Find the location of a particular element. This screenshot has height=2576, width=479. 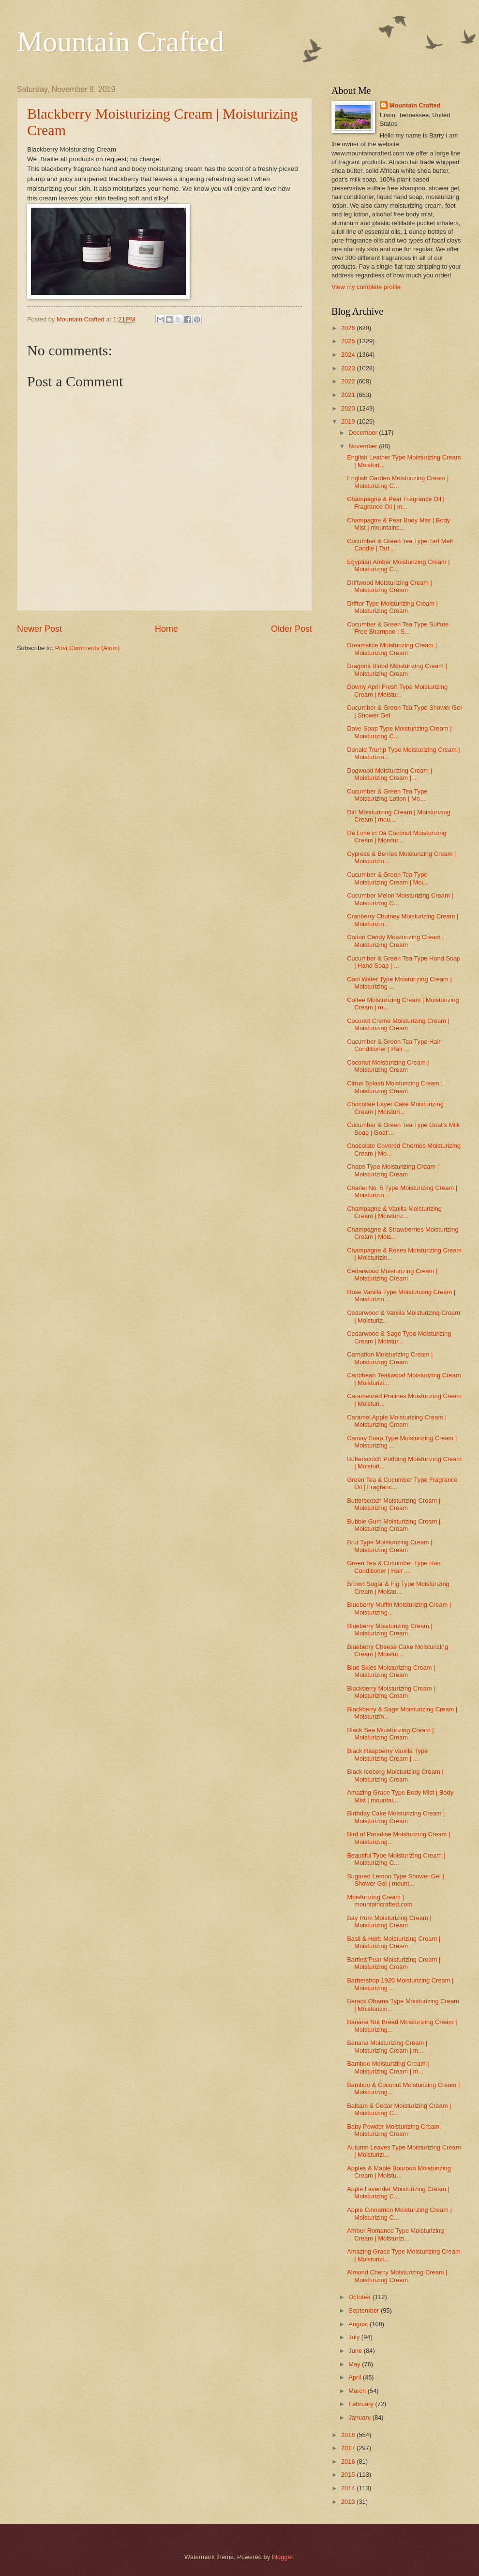

Amber Romance Type Moisturizing Cream | Moisturizi... is located at coordinates (395, 2234).